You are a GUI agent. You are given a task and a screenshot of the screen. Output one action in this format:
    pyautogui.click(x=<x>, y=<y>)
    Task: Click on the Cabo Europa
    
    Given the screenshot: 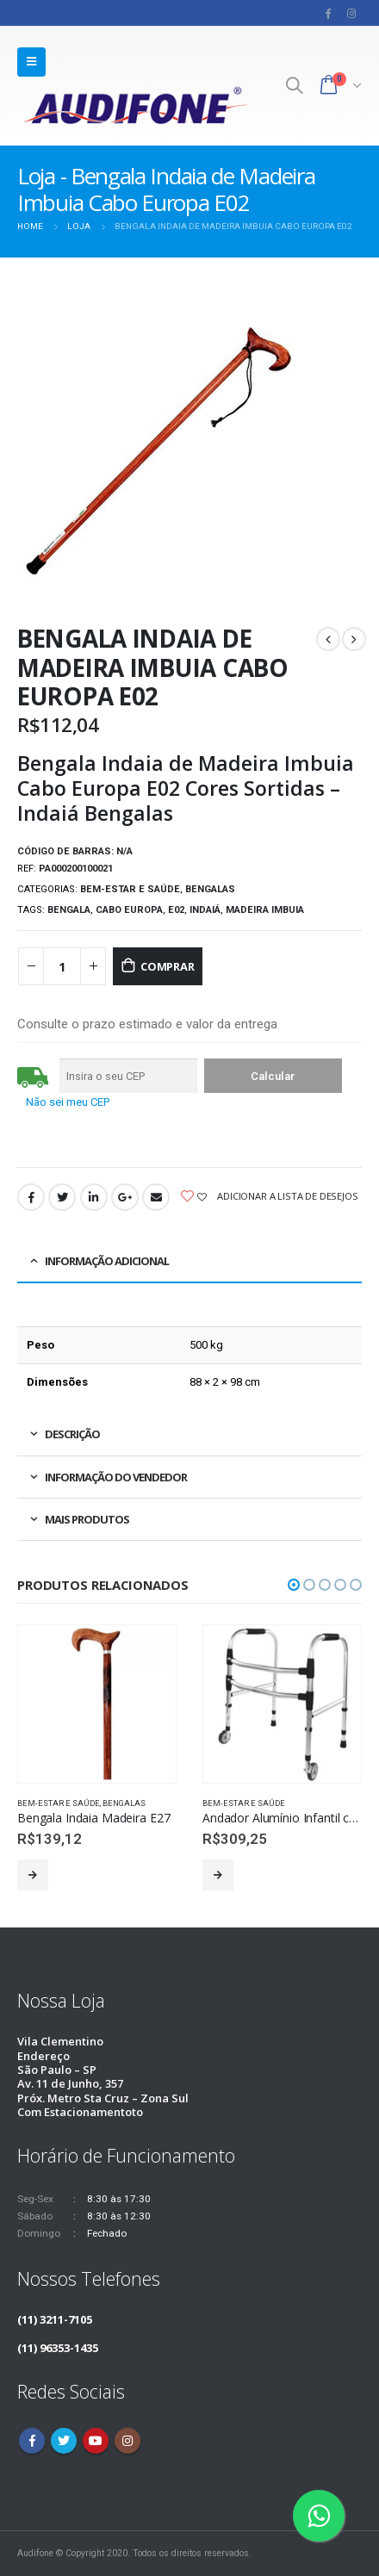 What is the action you would take?
    pyautogui.click(x=129, y=910)
    